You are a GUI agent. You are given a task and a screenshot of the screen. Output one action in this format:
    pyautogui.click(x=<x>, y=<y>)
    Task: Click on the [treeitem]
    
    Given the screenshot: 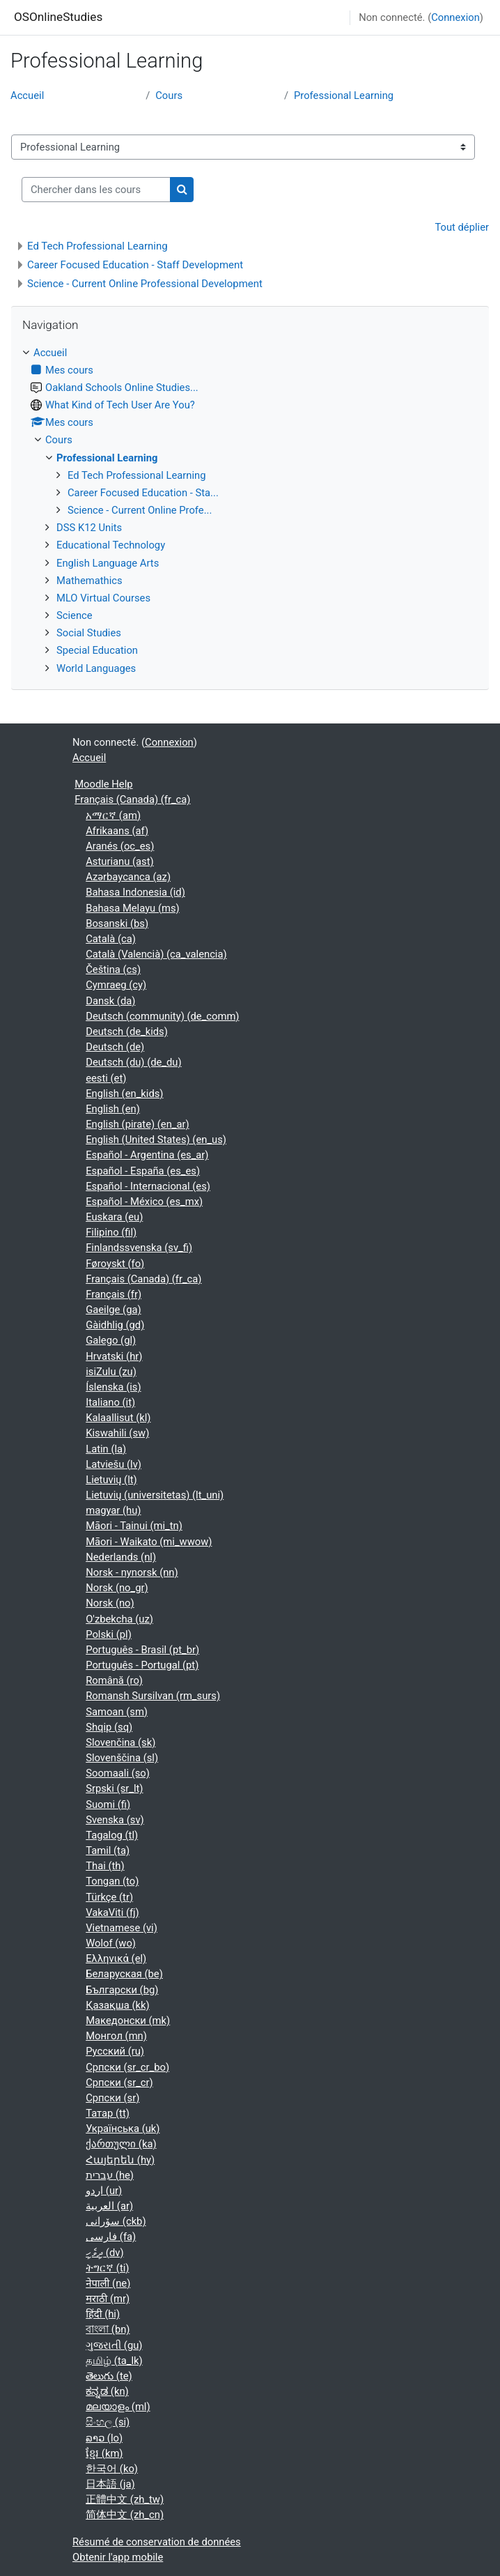 What is the action you would take?
    pyautogui.click(x=250, y=510)
    